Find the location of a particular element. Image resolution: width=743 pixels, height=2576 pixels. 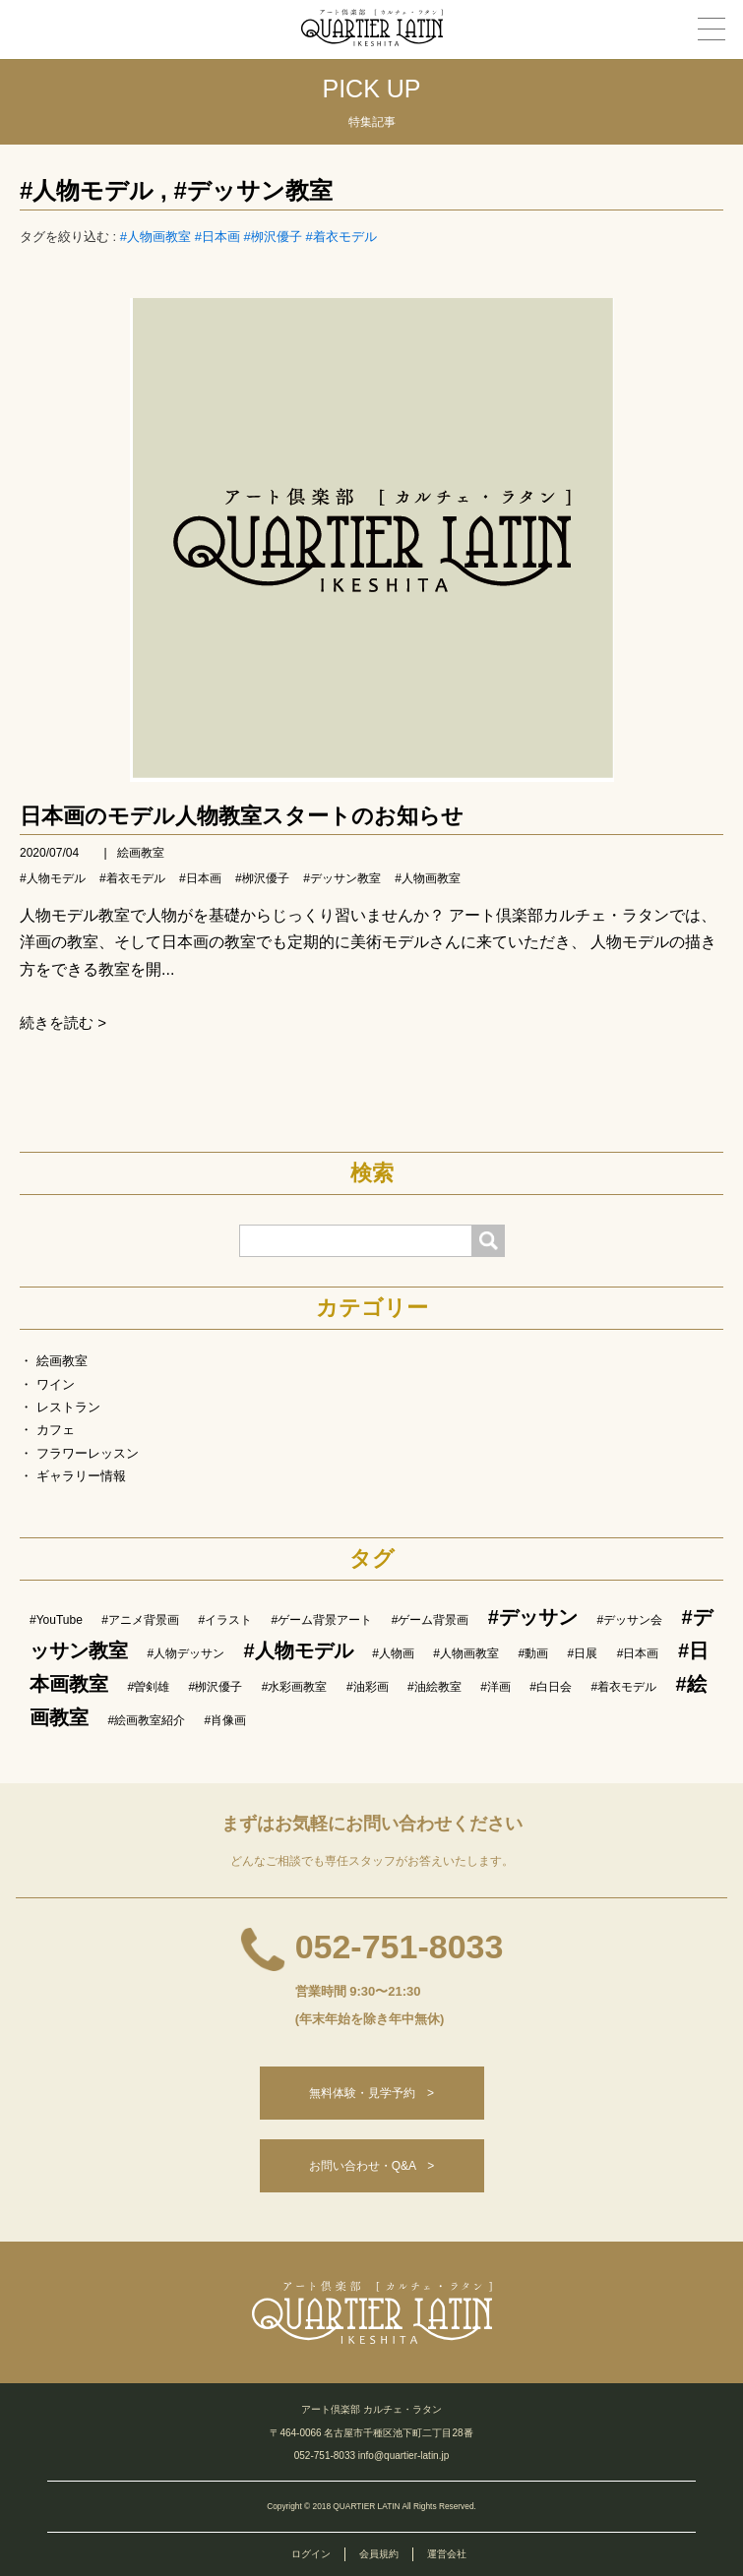

検索 is located at coordinates (372, 1173).